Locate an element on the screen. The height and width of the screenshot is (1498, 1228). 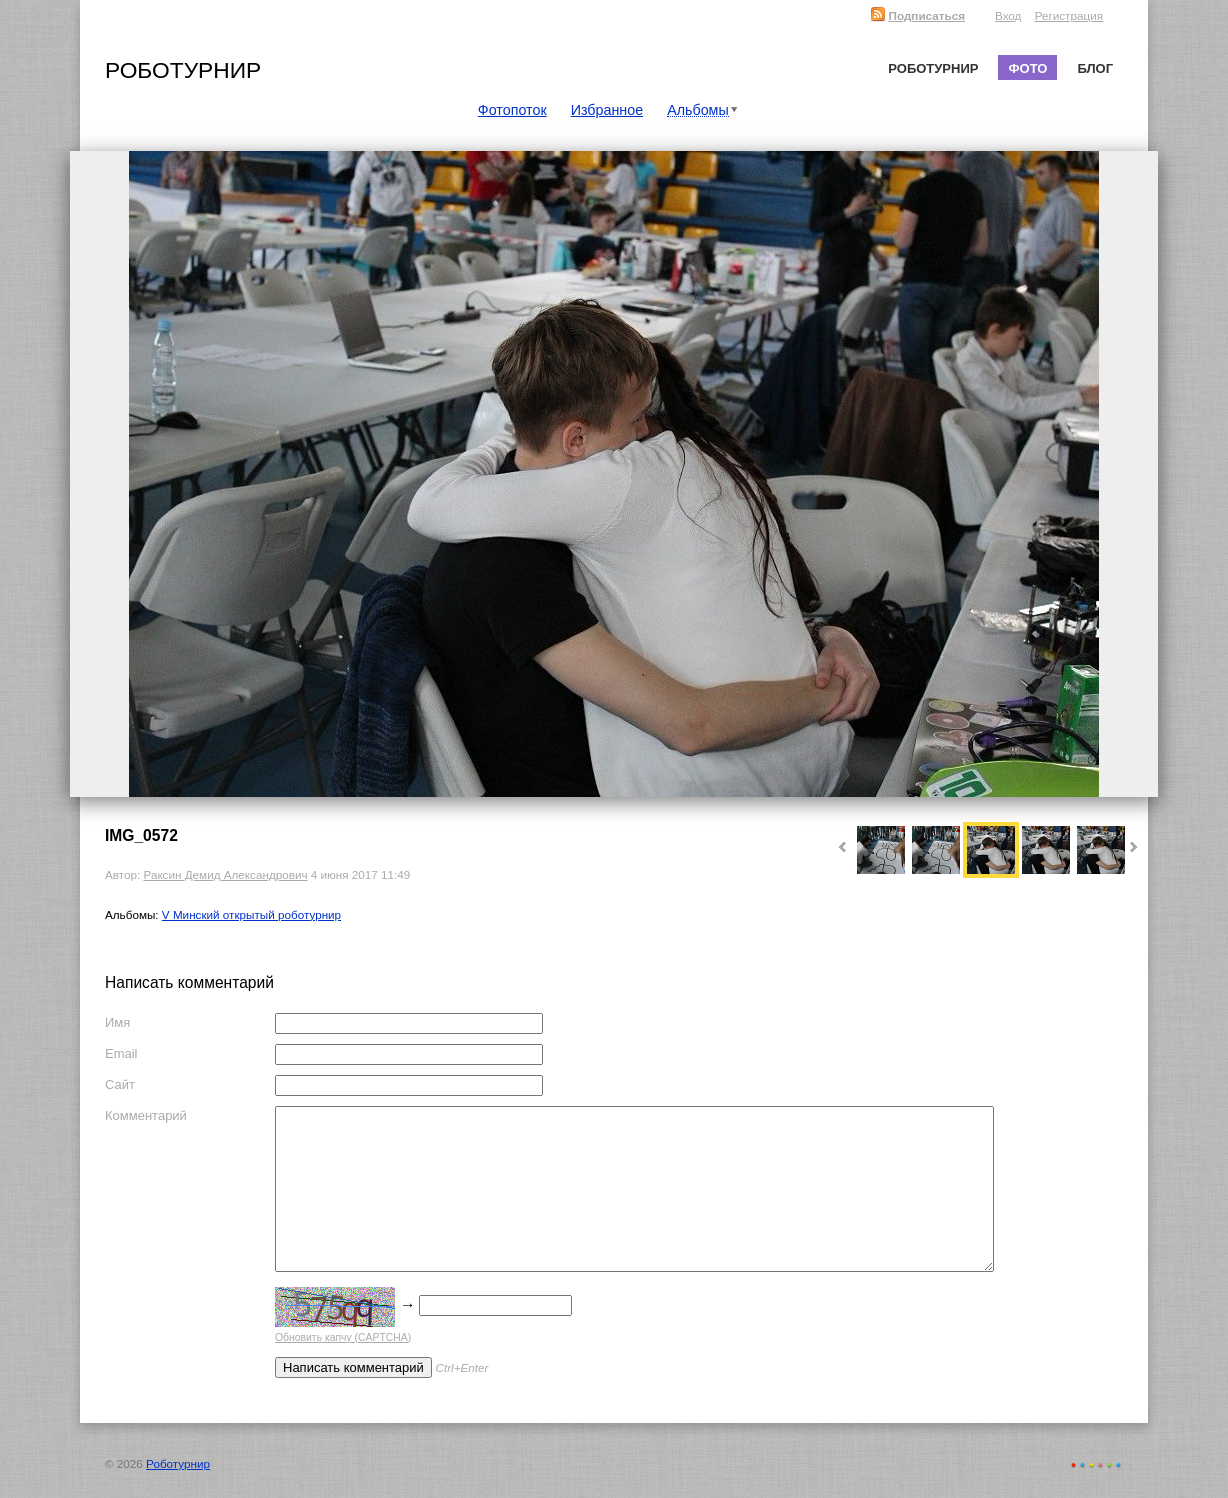
Избранное is located at coordinates (607, 110).